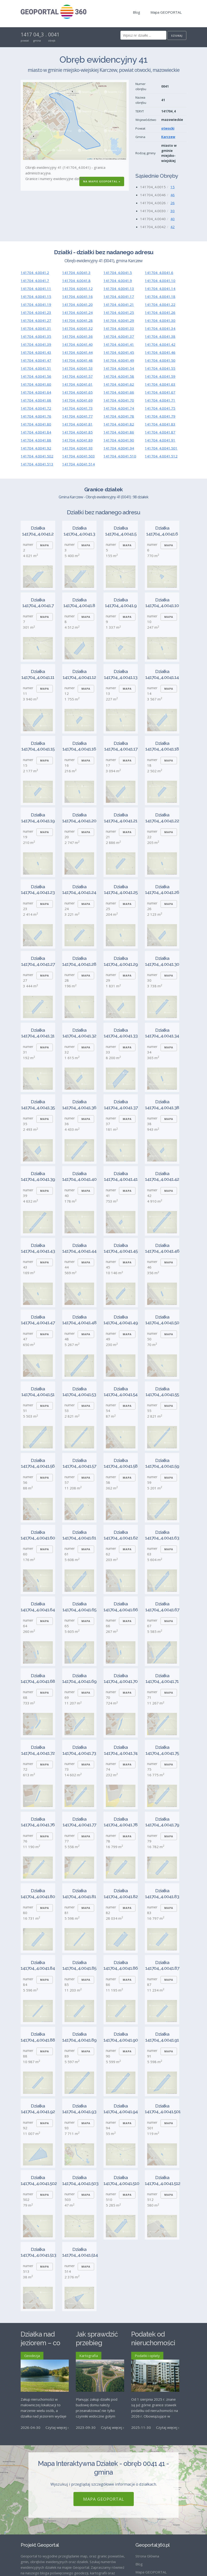  Describe the element at coordinates (136, 12) in the screenshot. I see `Blog` at that location.